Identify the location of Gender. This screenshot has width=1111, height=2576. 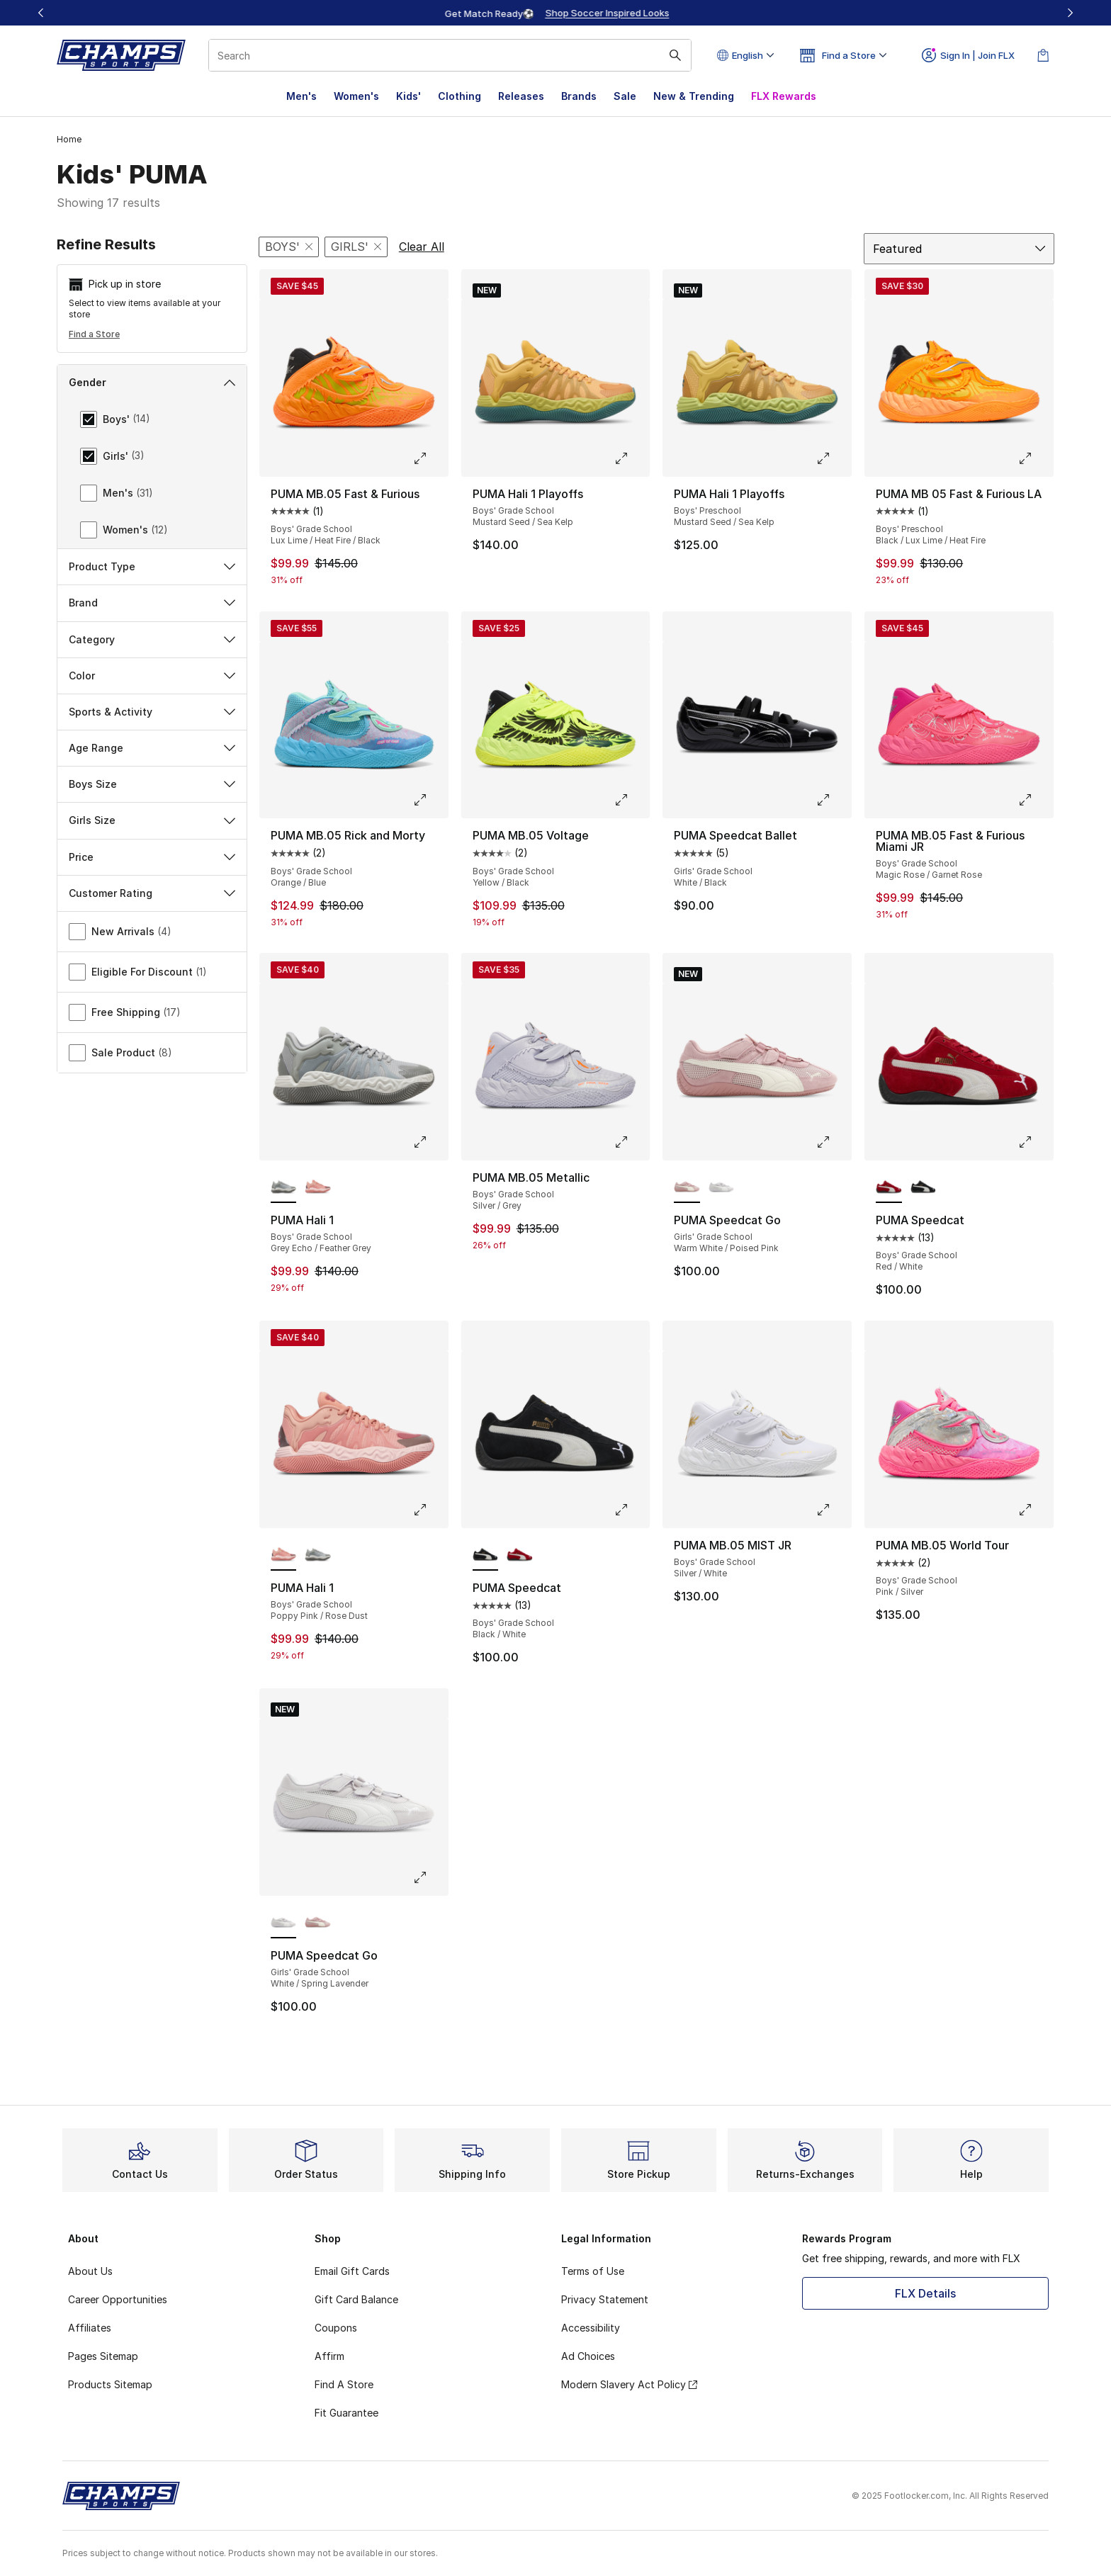
(152, 382).